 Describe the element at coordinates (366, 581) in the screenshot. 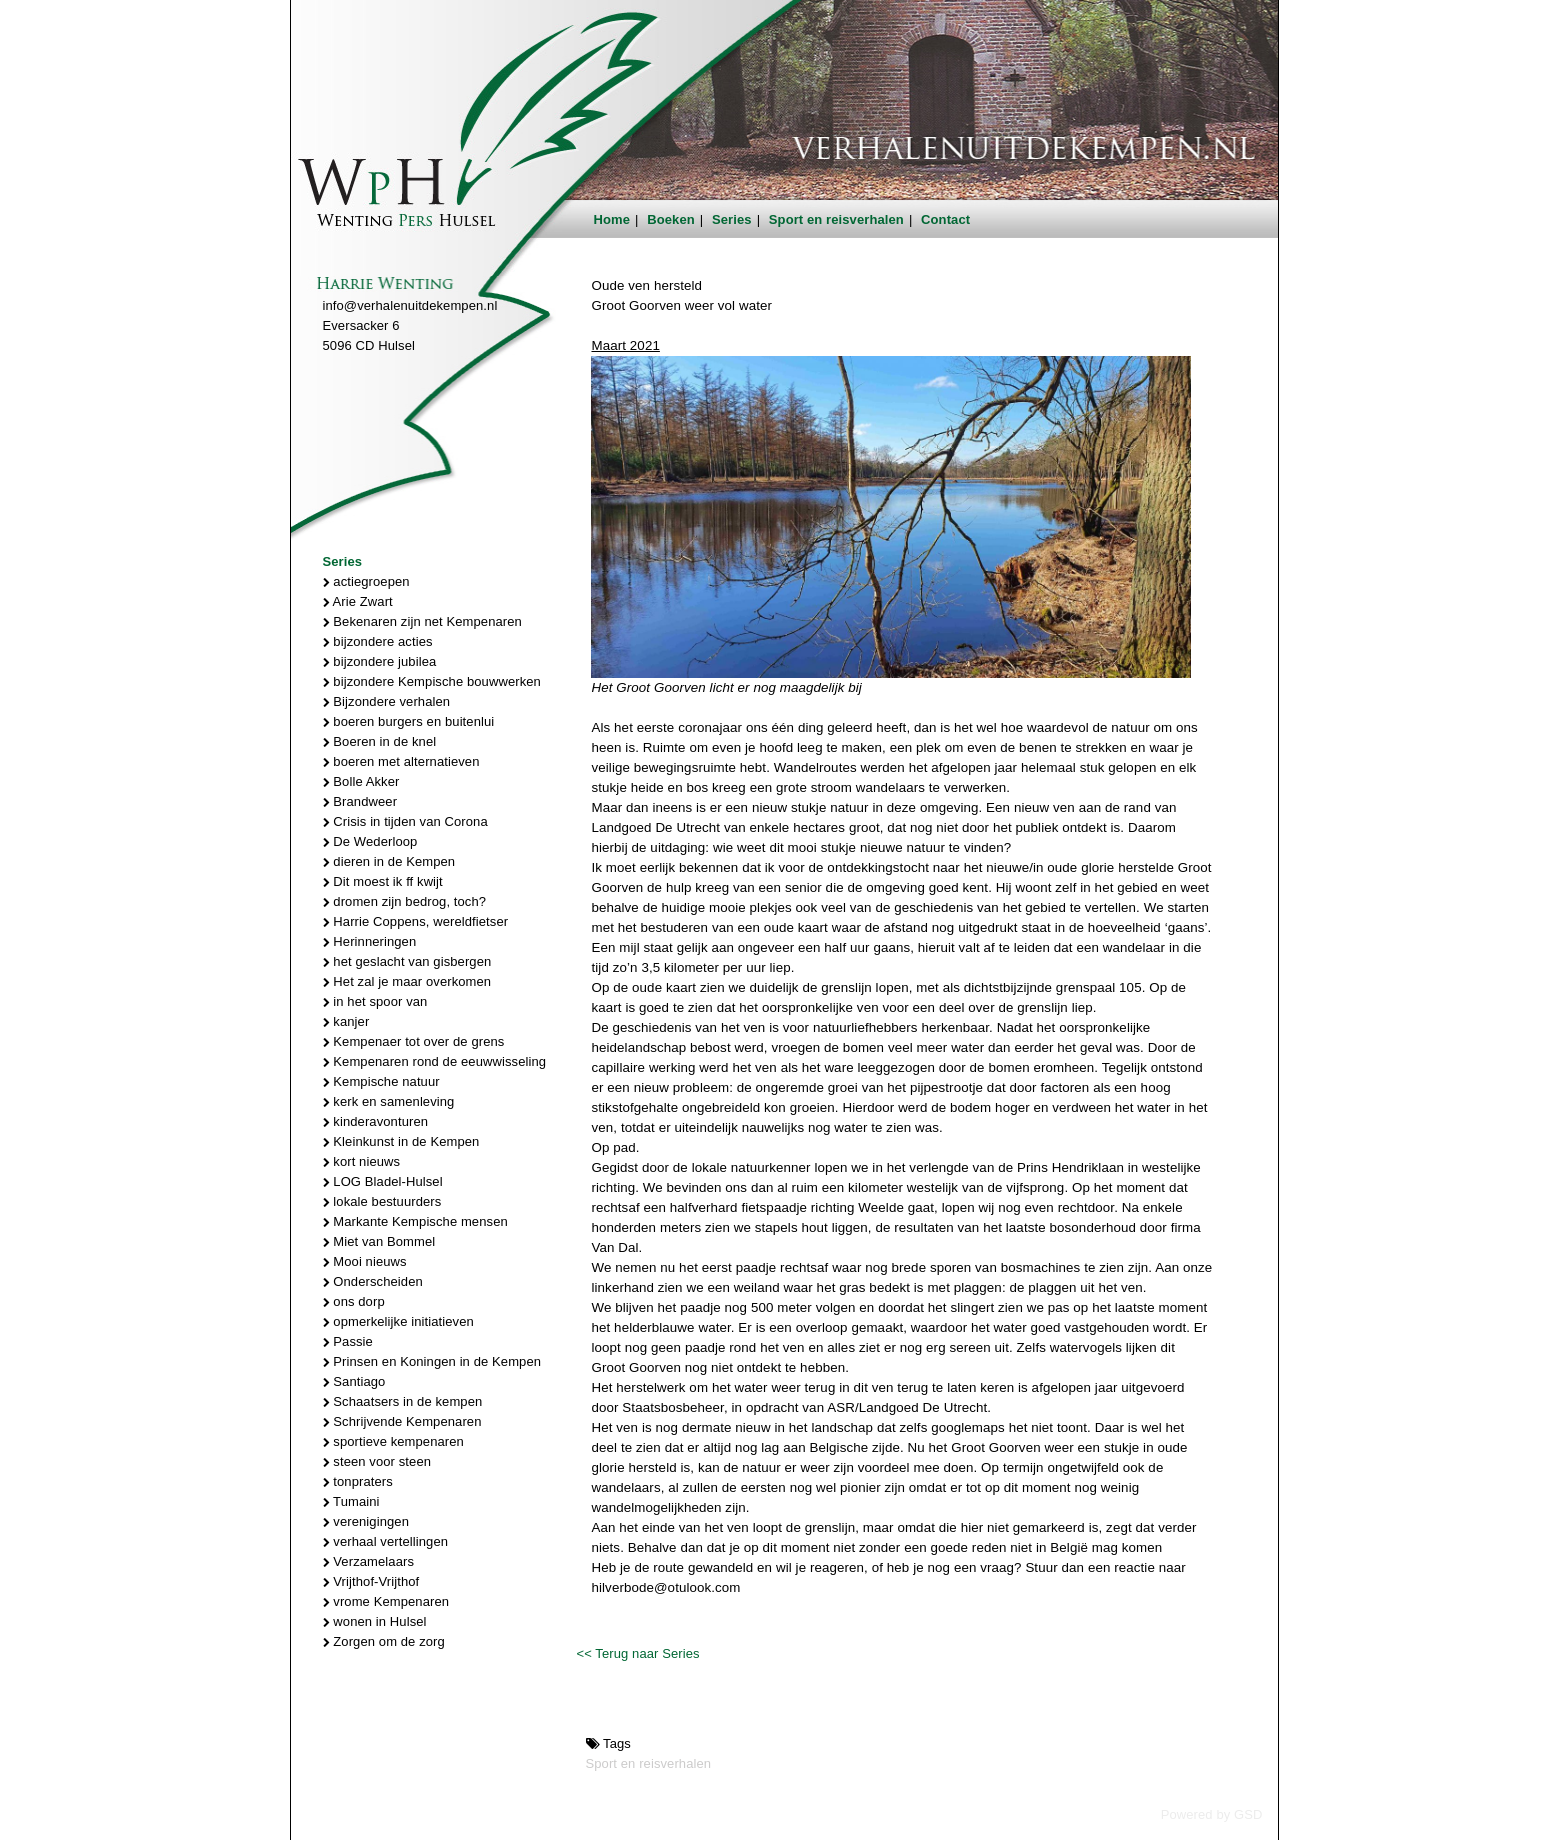

I see `actiegroepen` at that location.